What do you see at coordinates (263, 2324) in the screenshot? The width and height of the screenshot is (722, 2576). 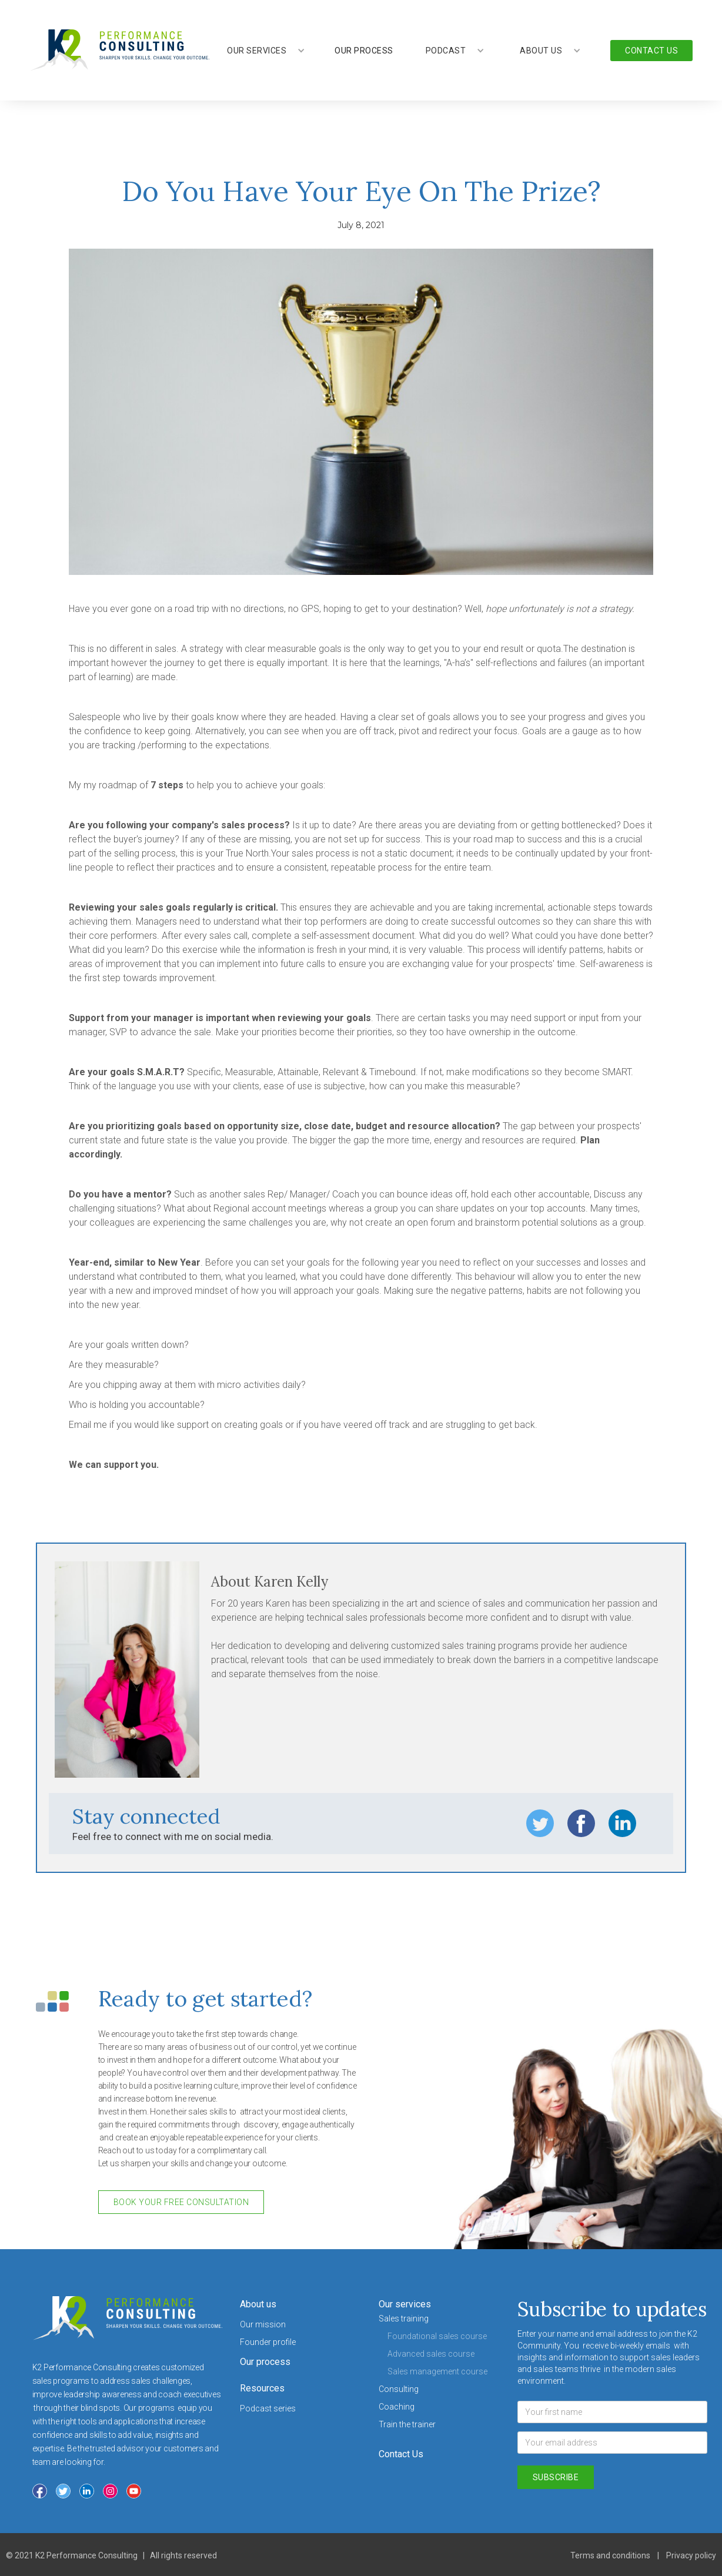 I see `Our mission` at bounding box center [263, 2324].